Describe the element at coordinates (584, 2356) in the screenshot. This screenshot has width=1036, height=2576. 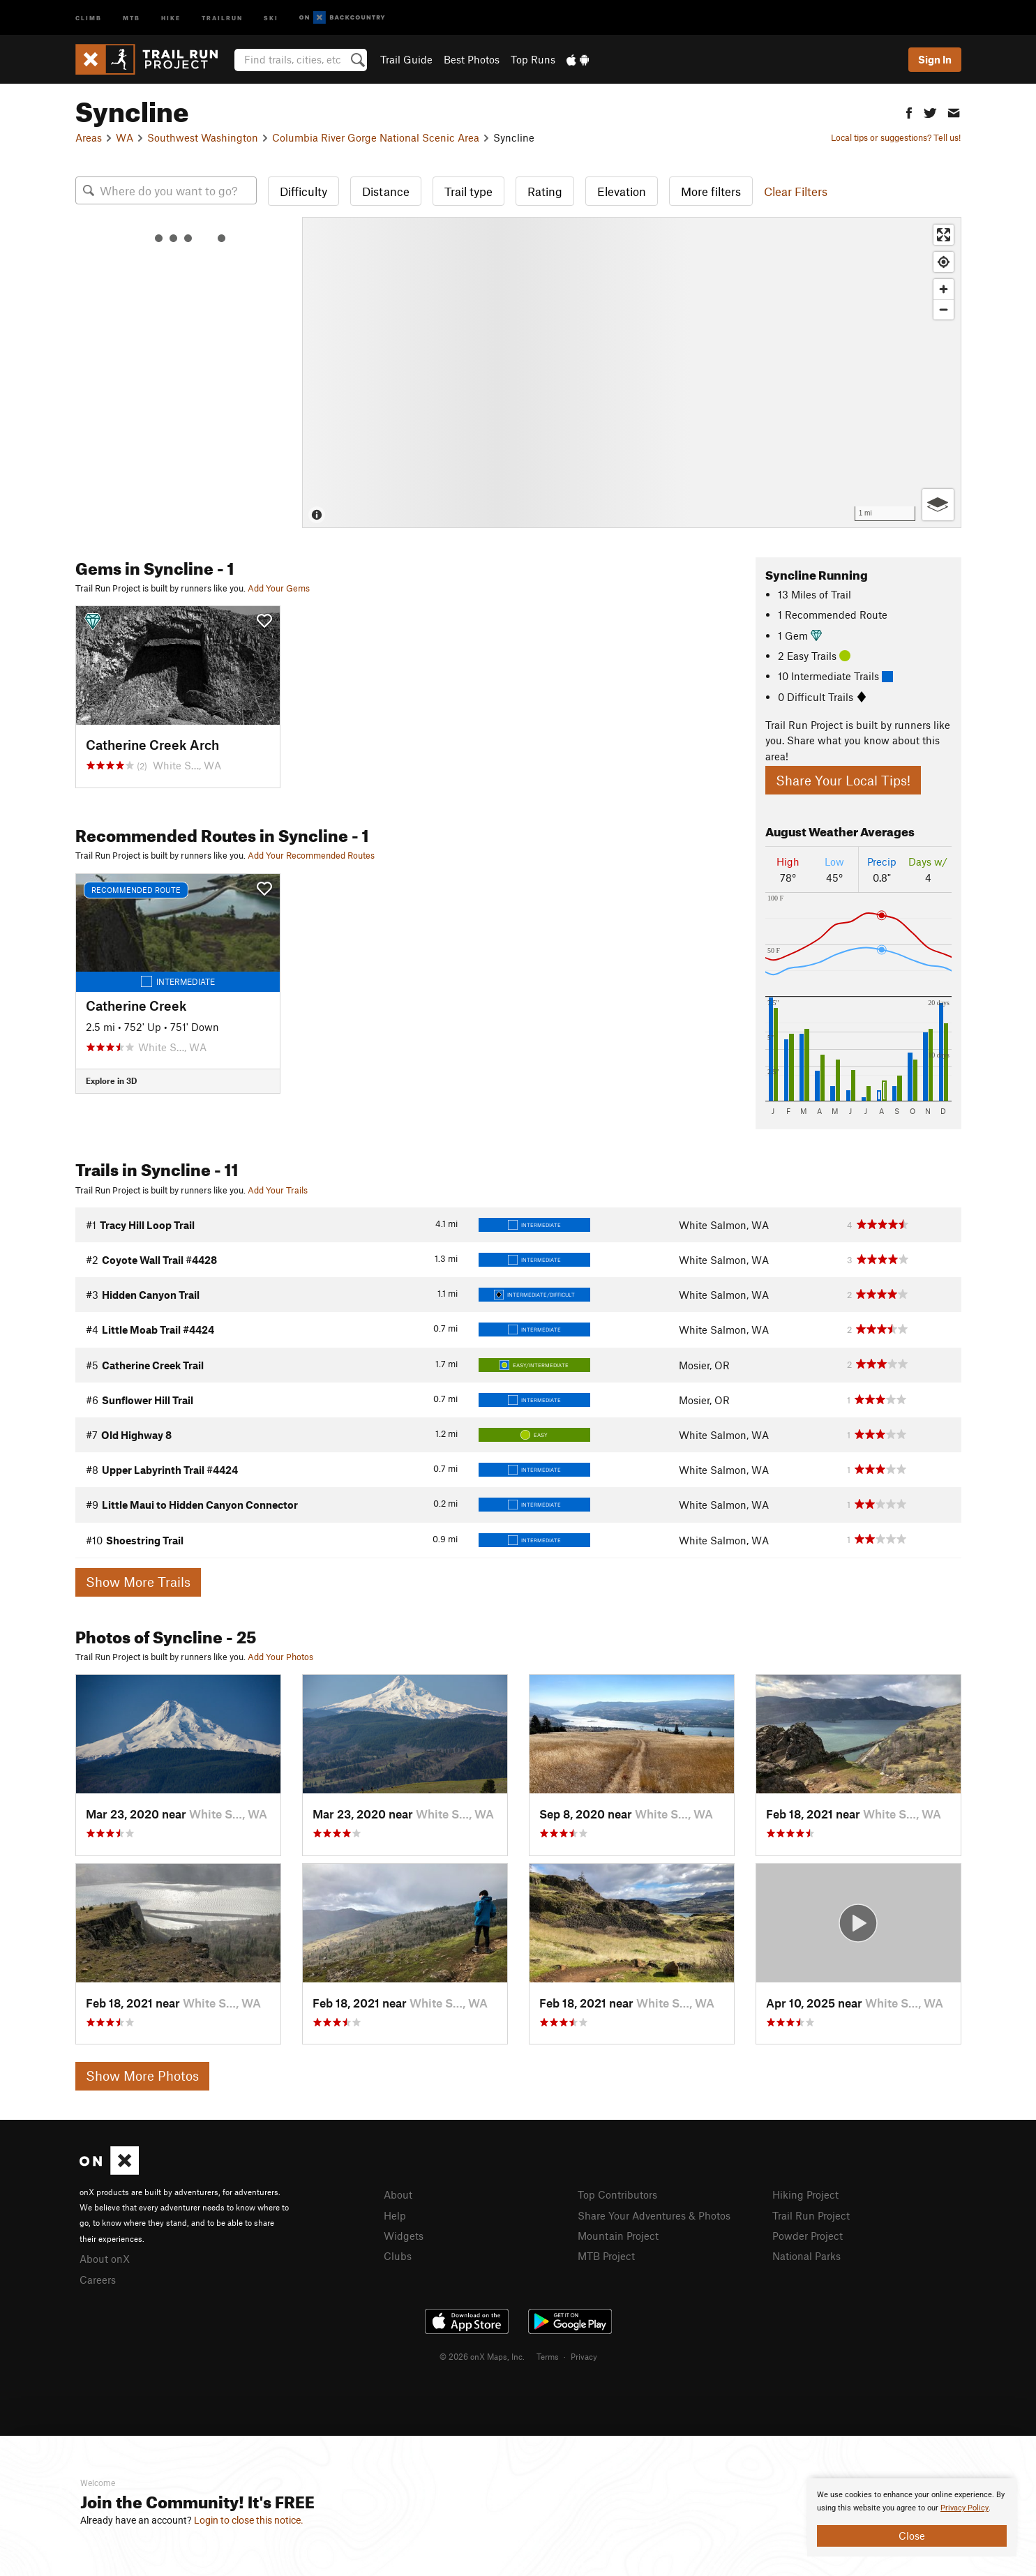
I see `Privacy` at that location.